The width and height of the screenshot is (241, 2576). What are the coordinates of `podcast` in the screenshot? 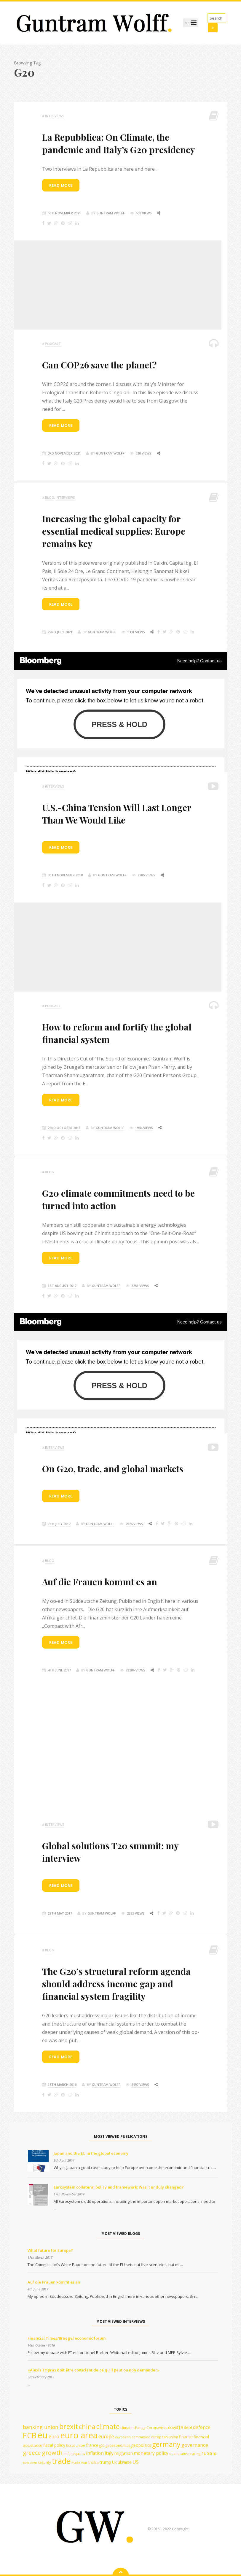 It's located at (53, 343).